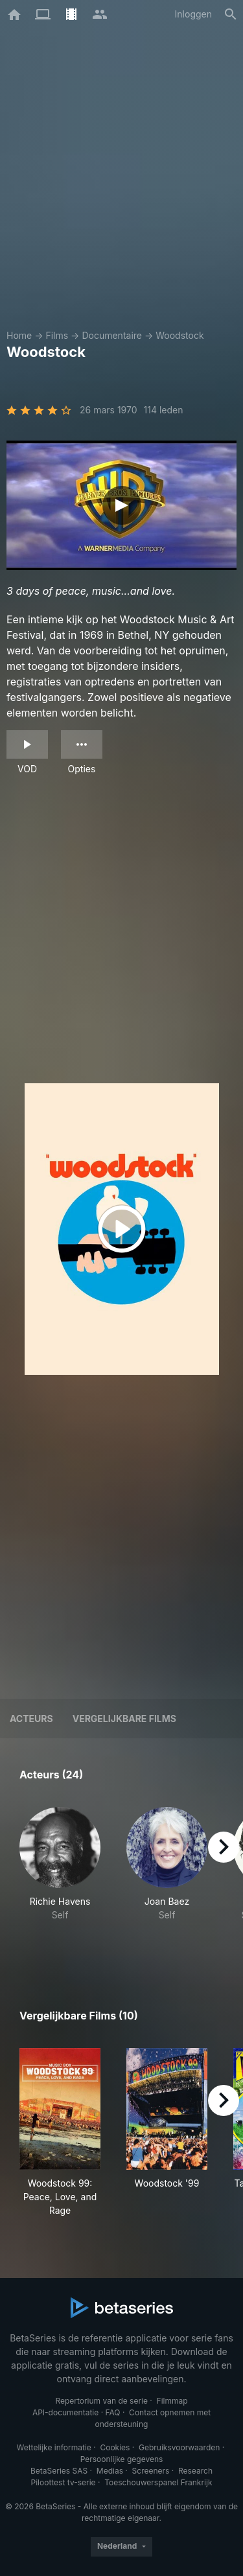  What do you see at coordinates (58, 2471) in the screenshot?
I see `BetaSeries SAS` at bounding box center [58, 2471].